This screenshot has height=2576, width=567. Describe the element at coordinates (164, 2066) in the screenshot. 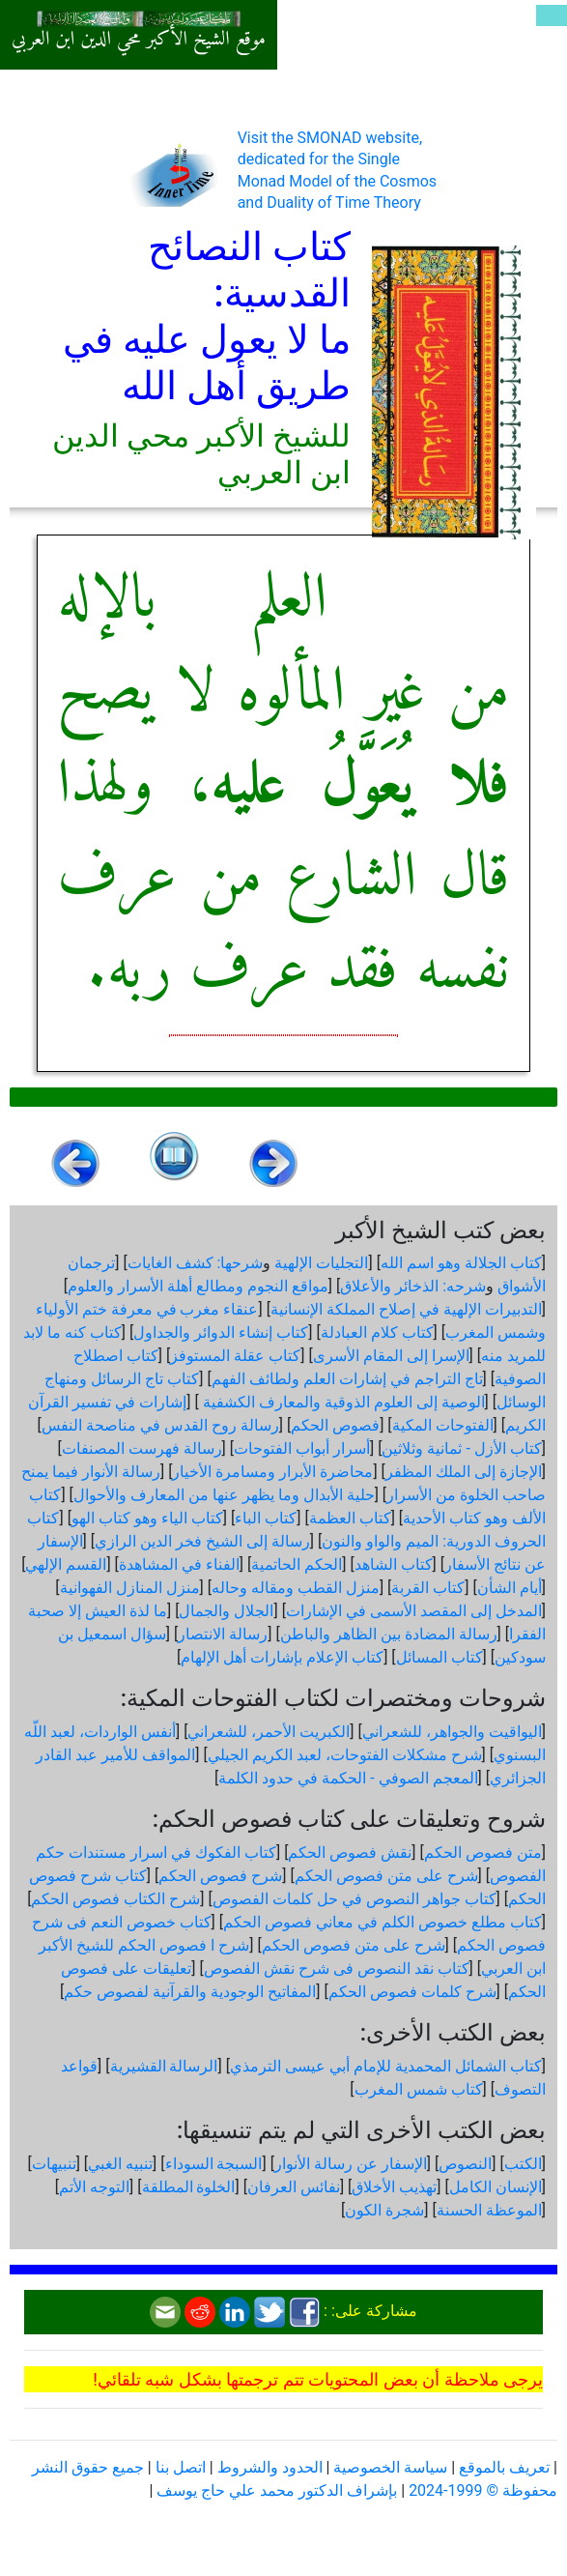

I see `الرسالة القشيرية` at that location.